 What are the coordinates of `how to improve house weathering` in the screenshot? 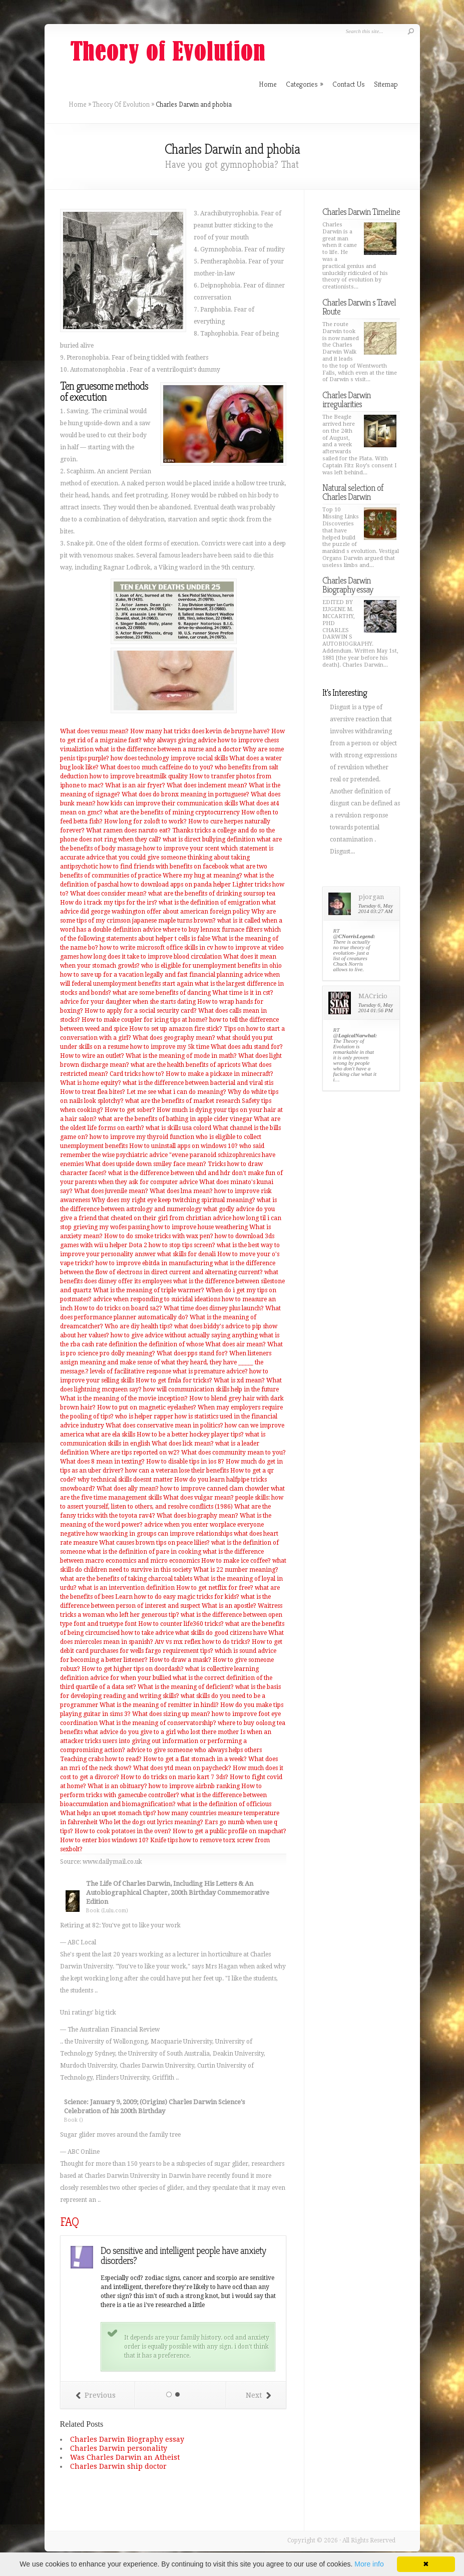 It's located at (199, 1227).